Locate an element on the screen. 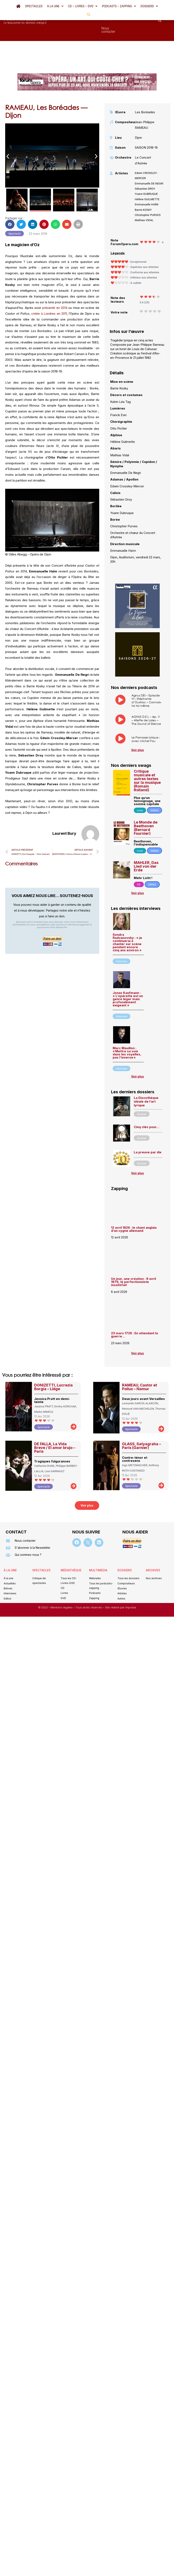 This screenshot has width=174, height=2576. SAISON 2018-19 is located at coordinates (146, 125).